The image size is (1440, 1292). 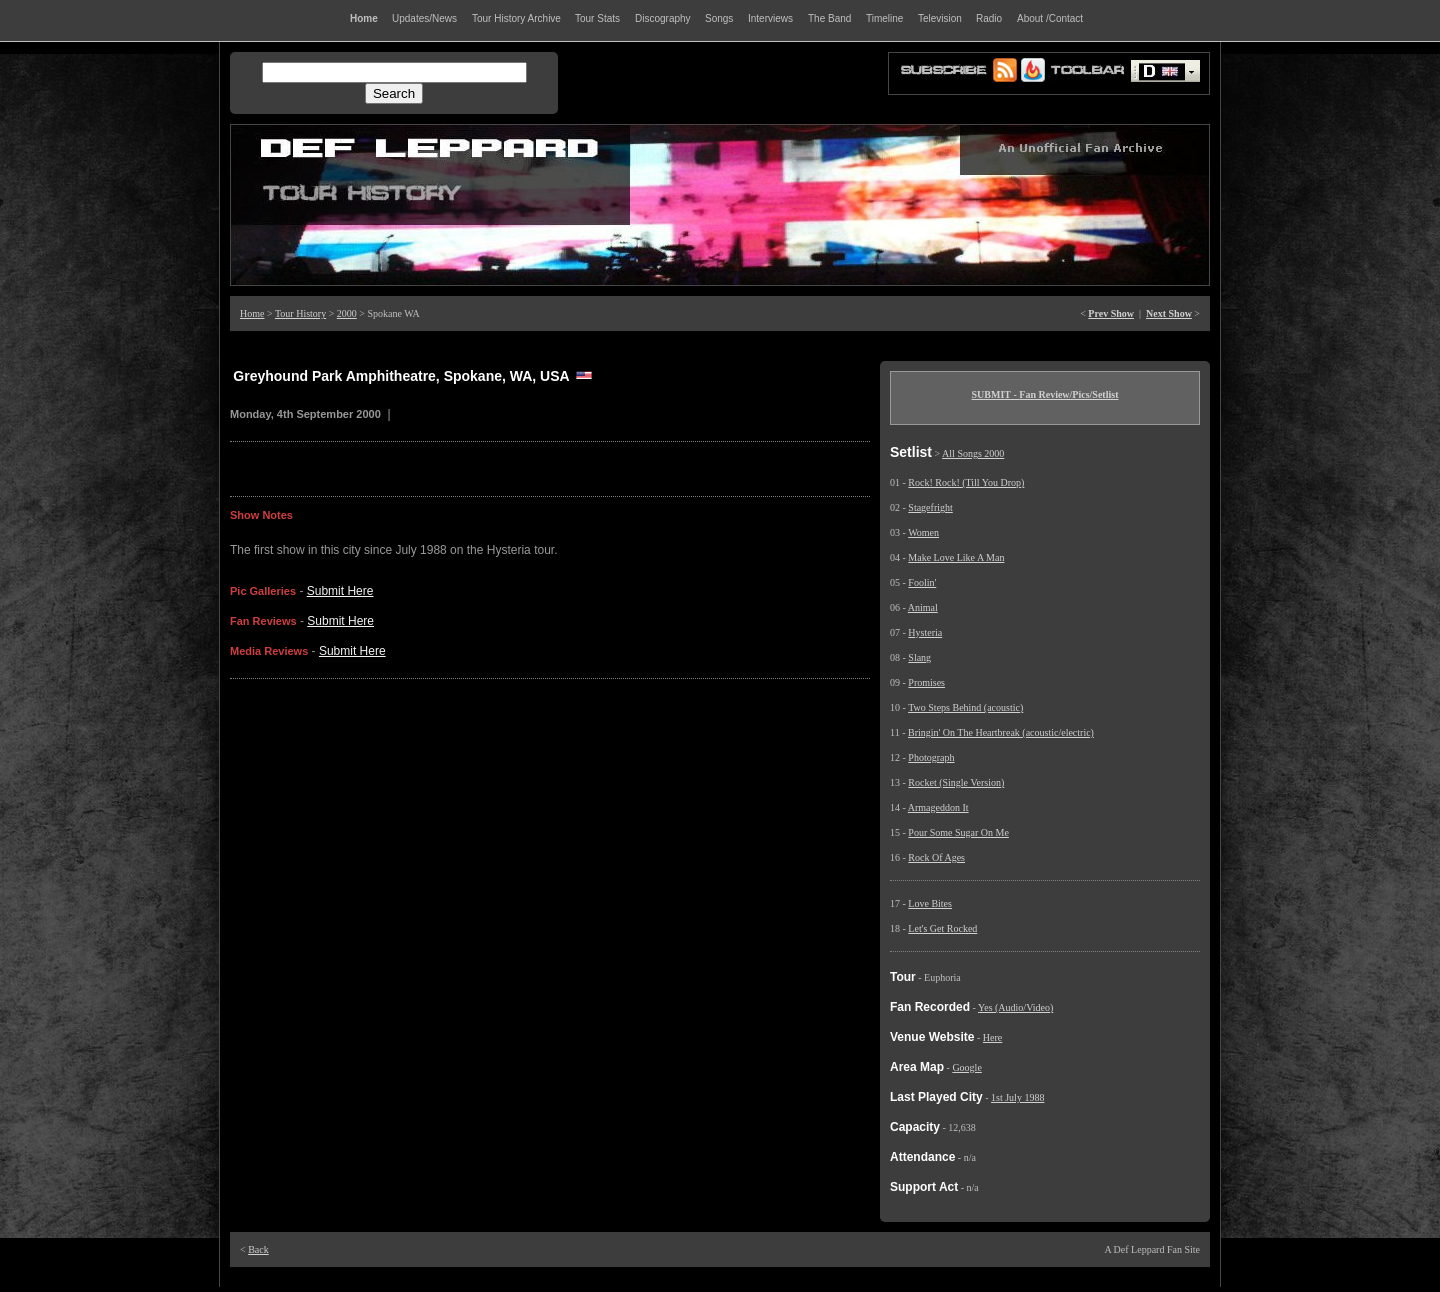 What do you see at coordinates (942, 928) in the screenshot?
I see `Let's Get Rocked` at bounding box center [942, 928].